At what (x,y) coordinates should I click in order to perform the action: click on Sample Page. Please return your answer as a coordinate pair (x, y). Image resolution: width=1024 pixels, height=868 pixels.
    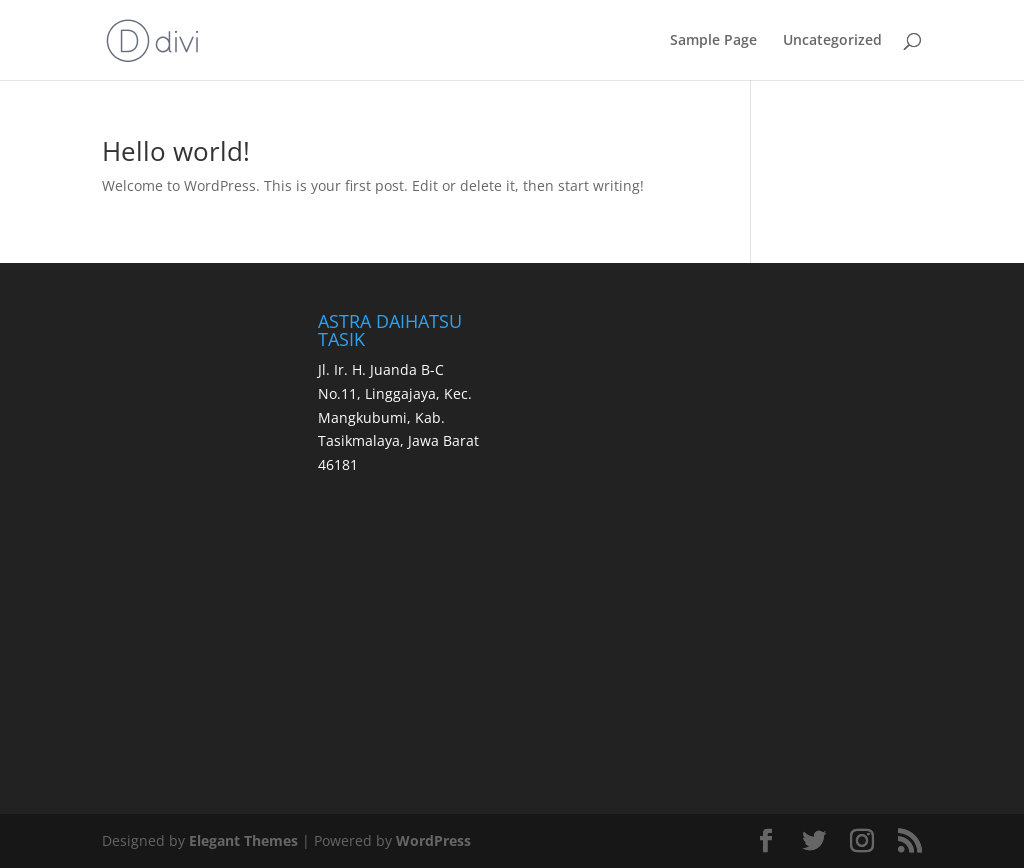
    Looking at the image, I should click on (713, 41).